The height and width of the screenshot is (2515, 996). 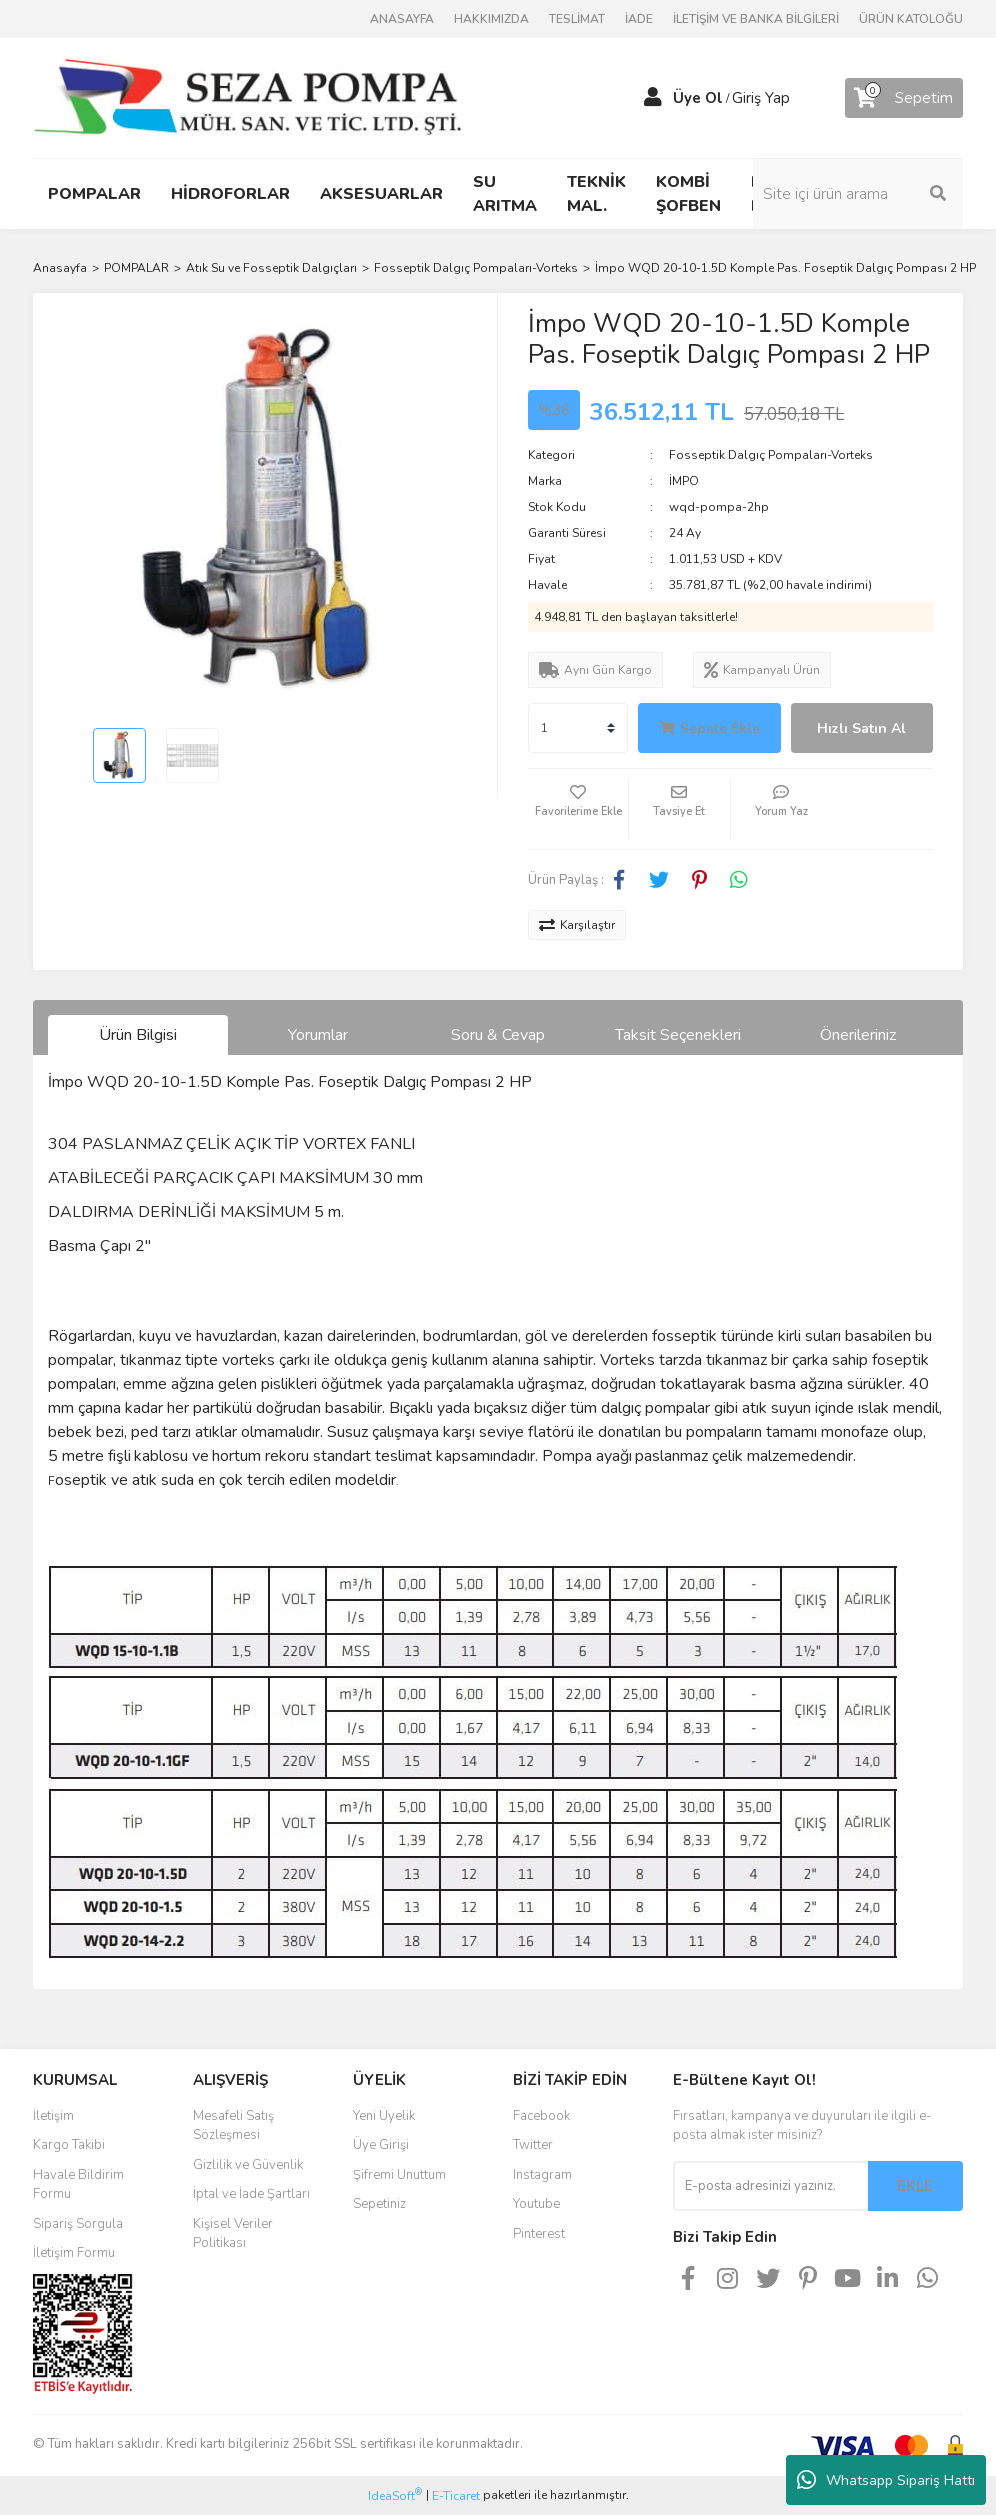 What do you see at coordinates (53, 2116) in the screenshot?
I see `İletişim` at bounding box center [53, 2116].